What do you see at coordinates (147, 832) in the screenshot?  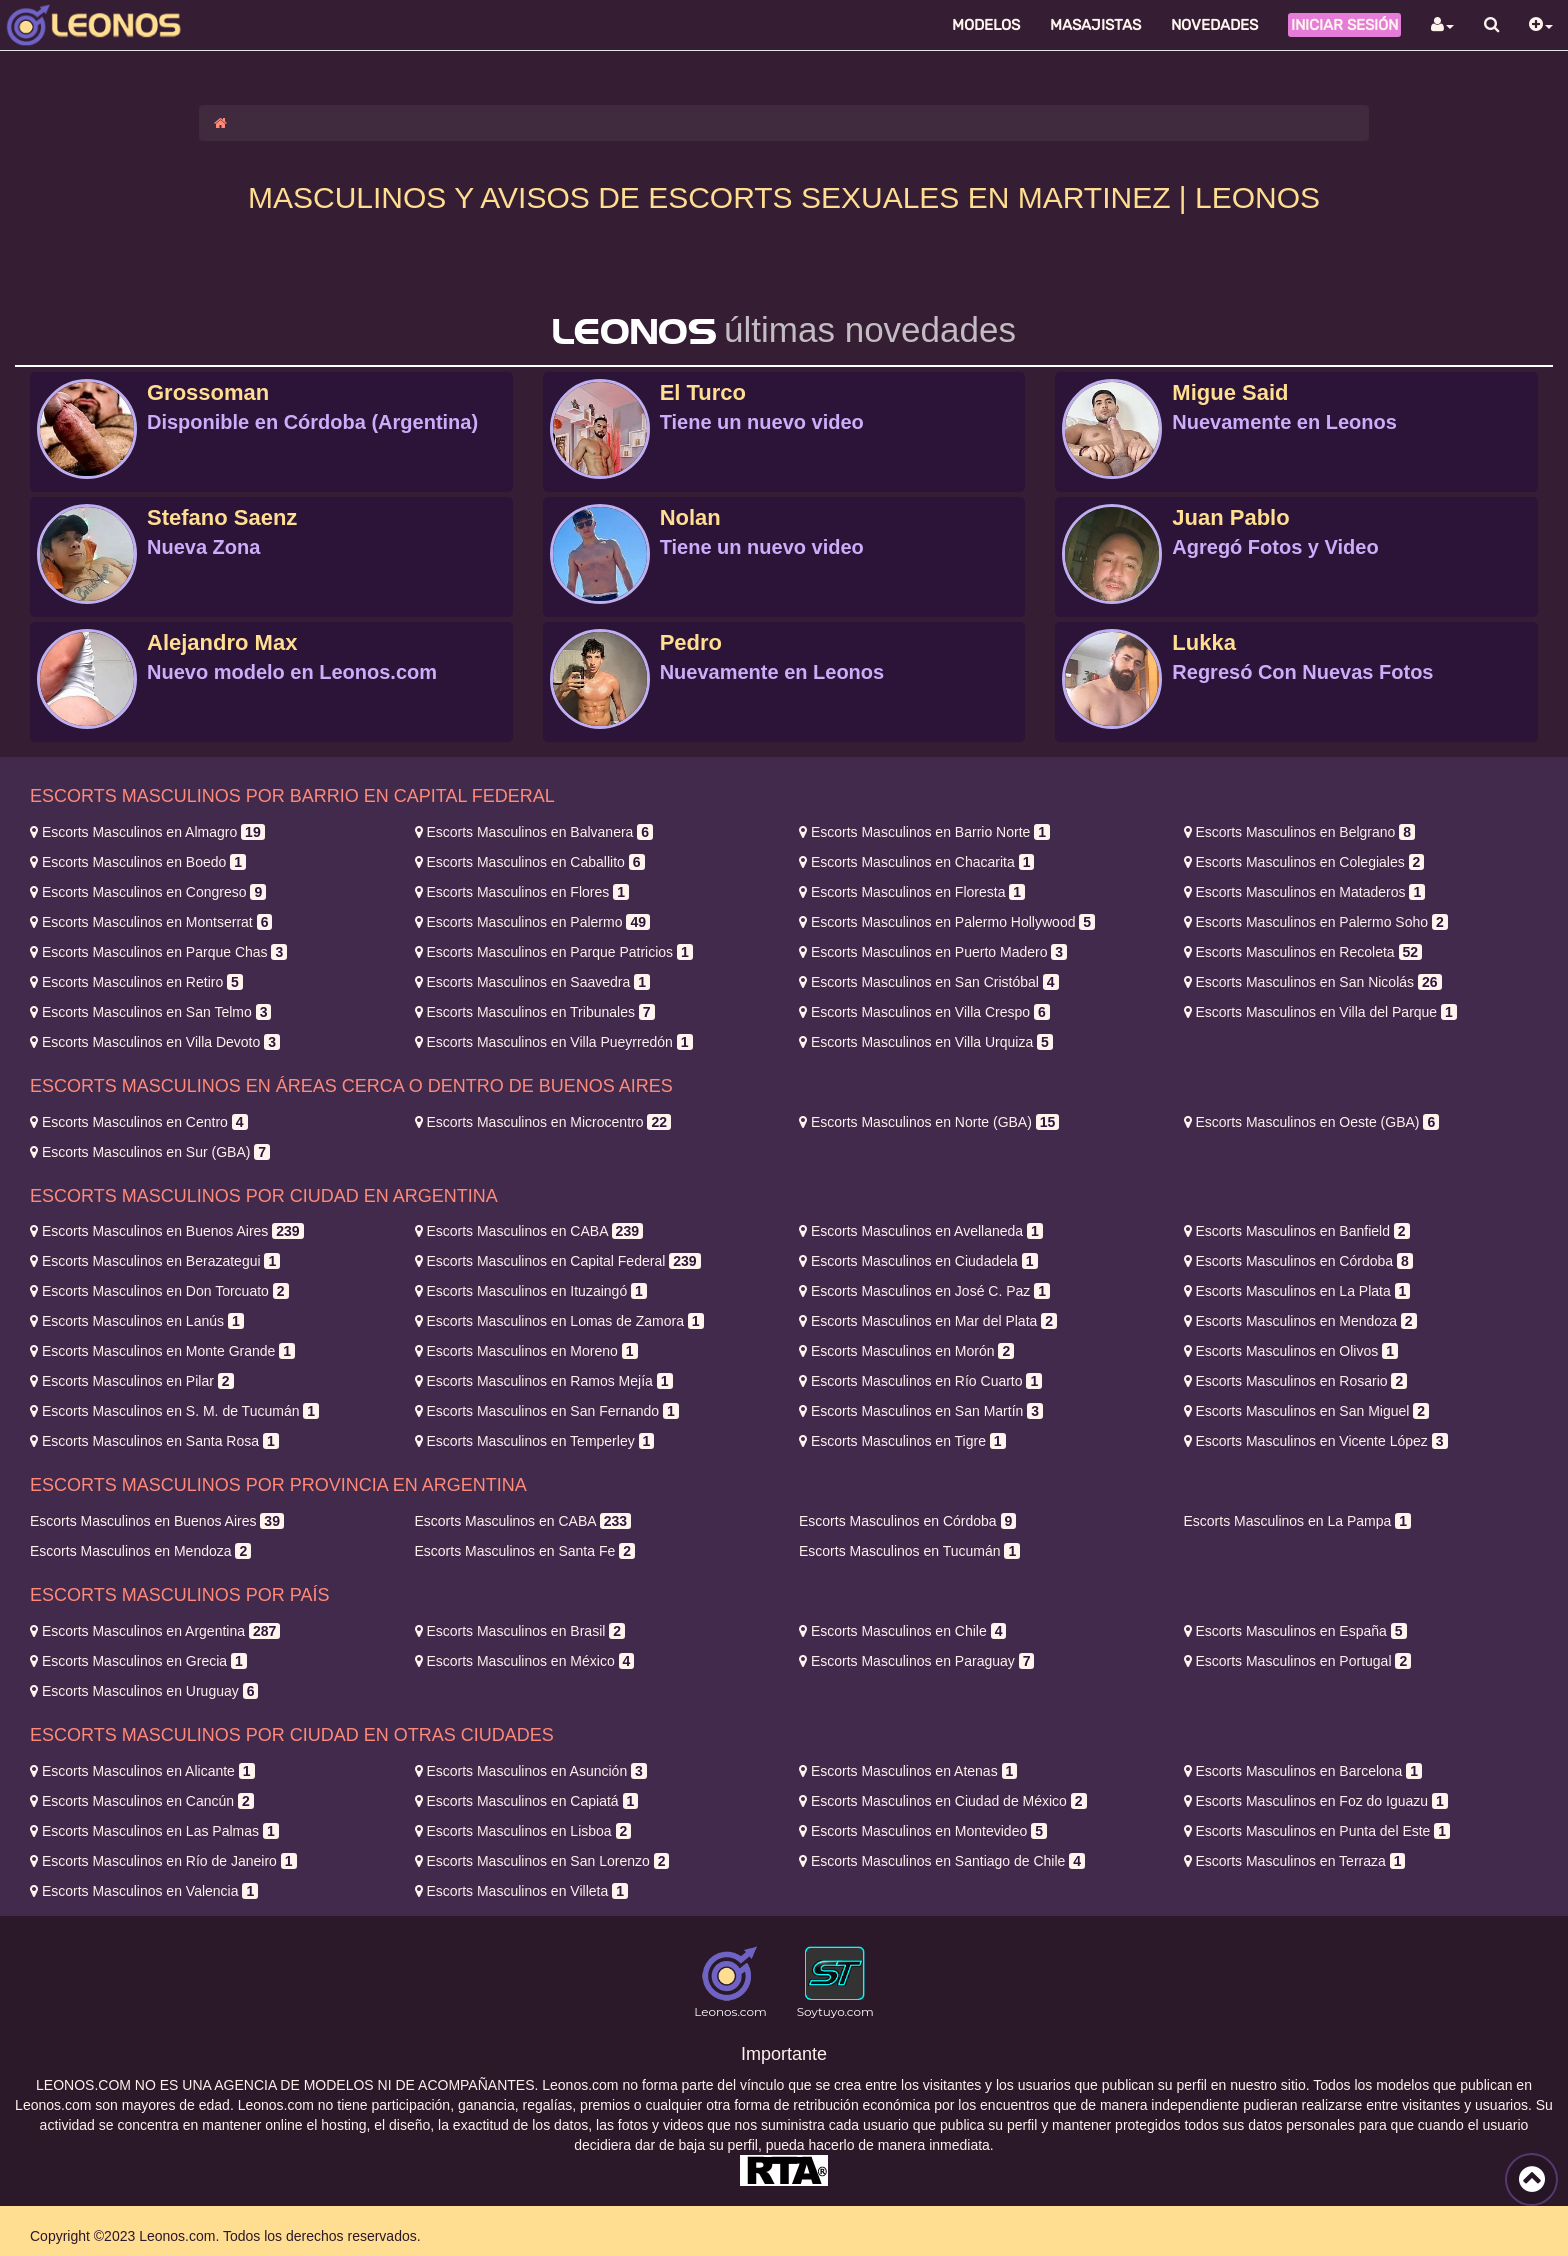 I see `Almagro` at bounding box center [147, 832].